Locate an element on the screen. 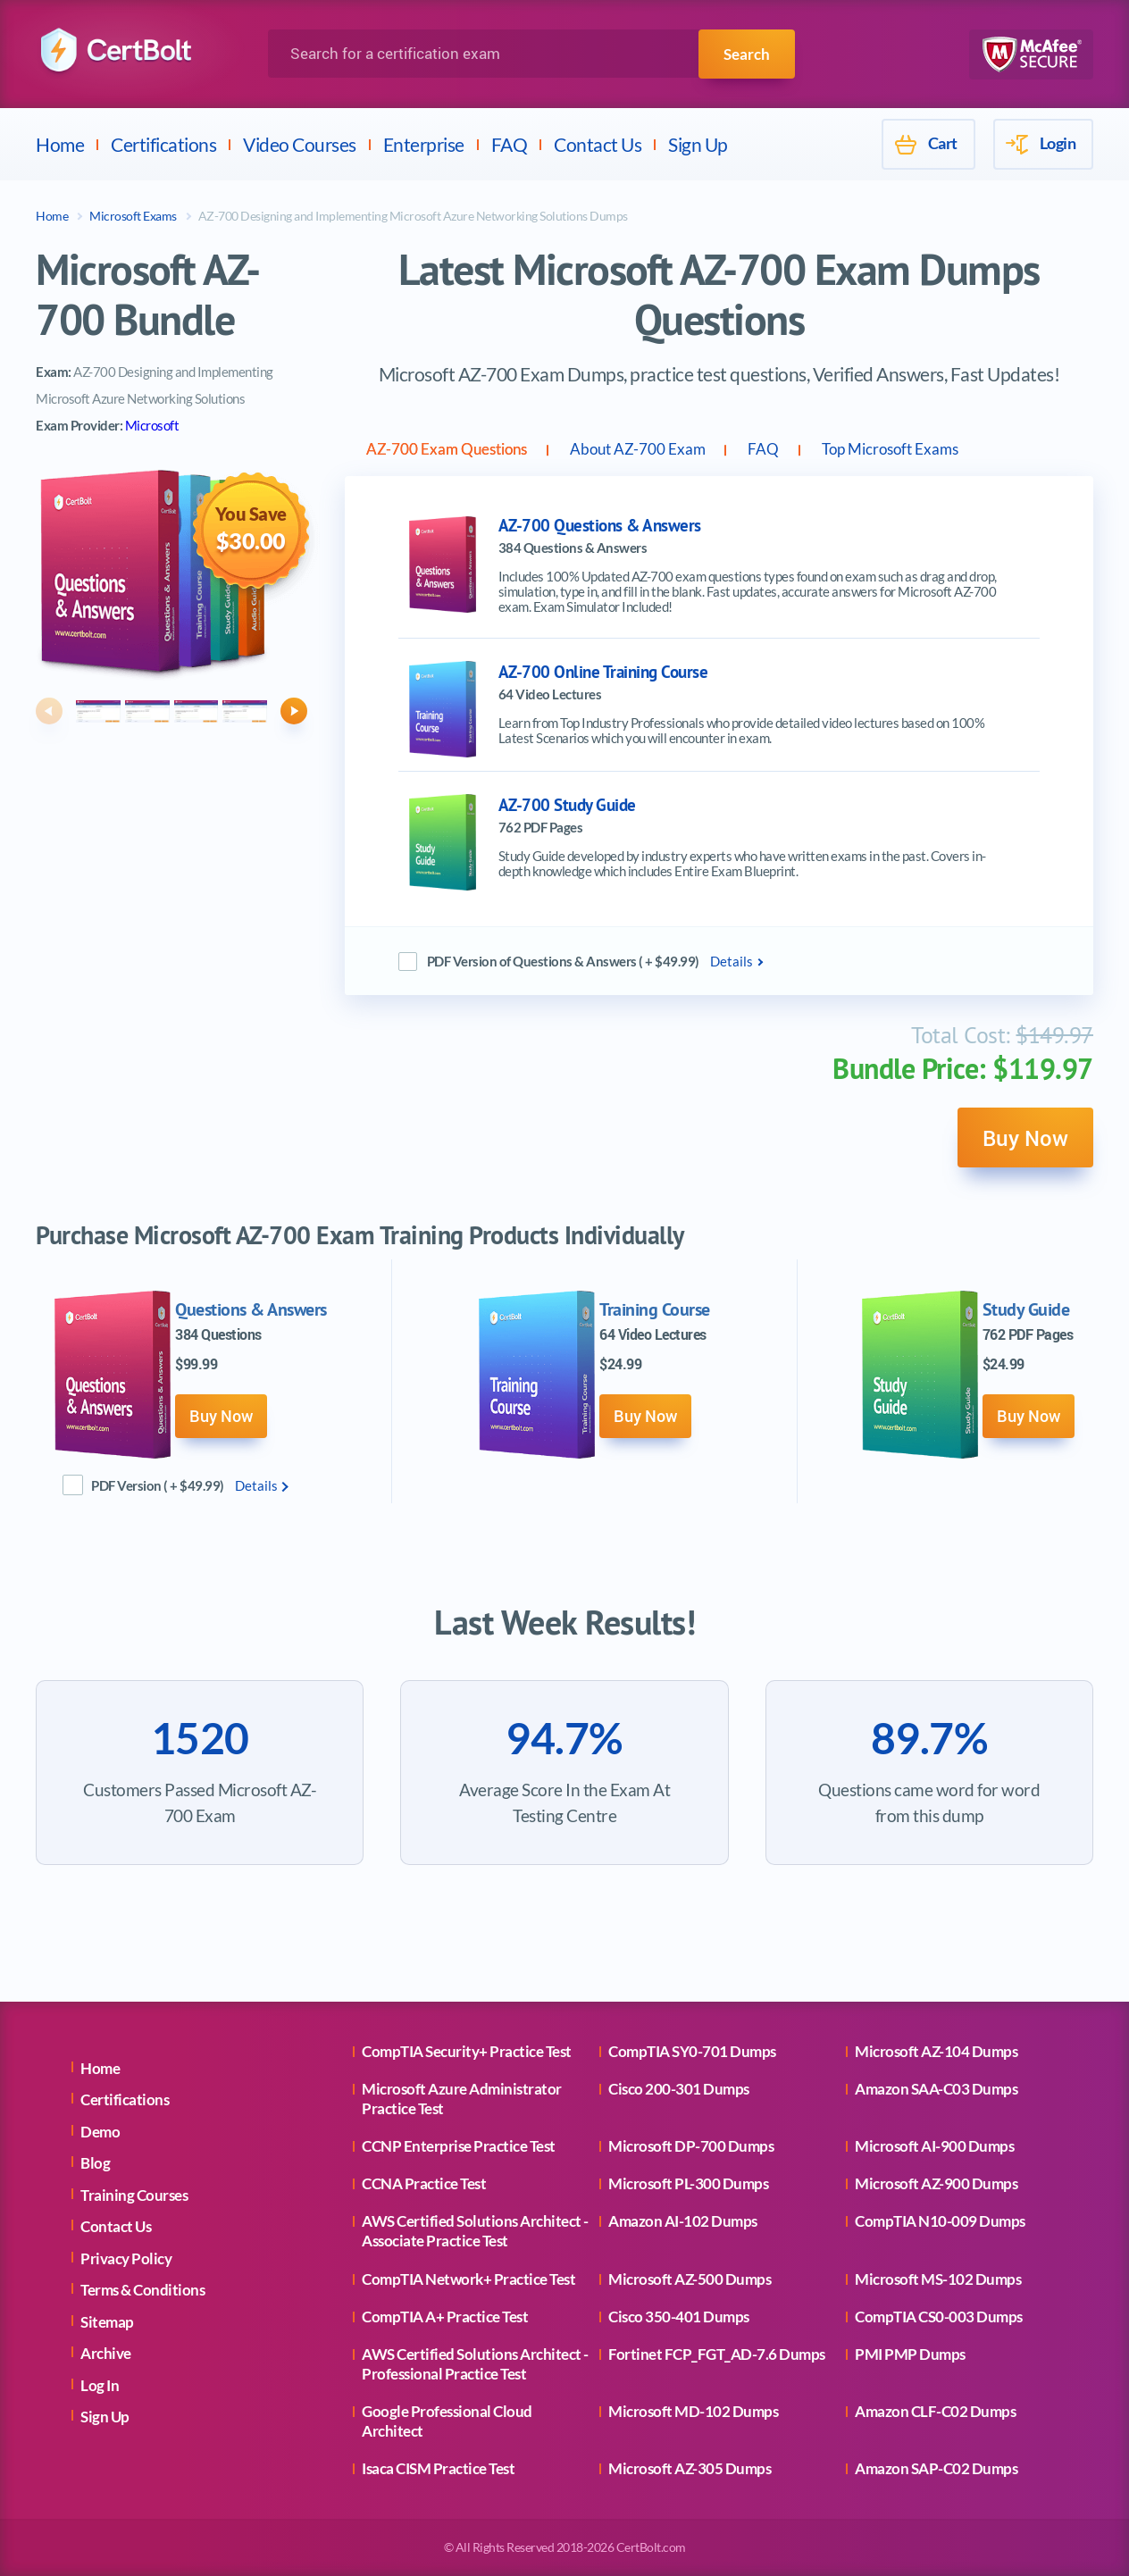 This screenshot has width=1129, height=2576. Archive is located at coordinates (105, 2354).